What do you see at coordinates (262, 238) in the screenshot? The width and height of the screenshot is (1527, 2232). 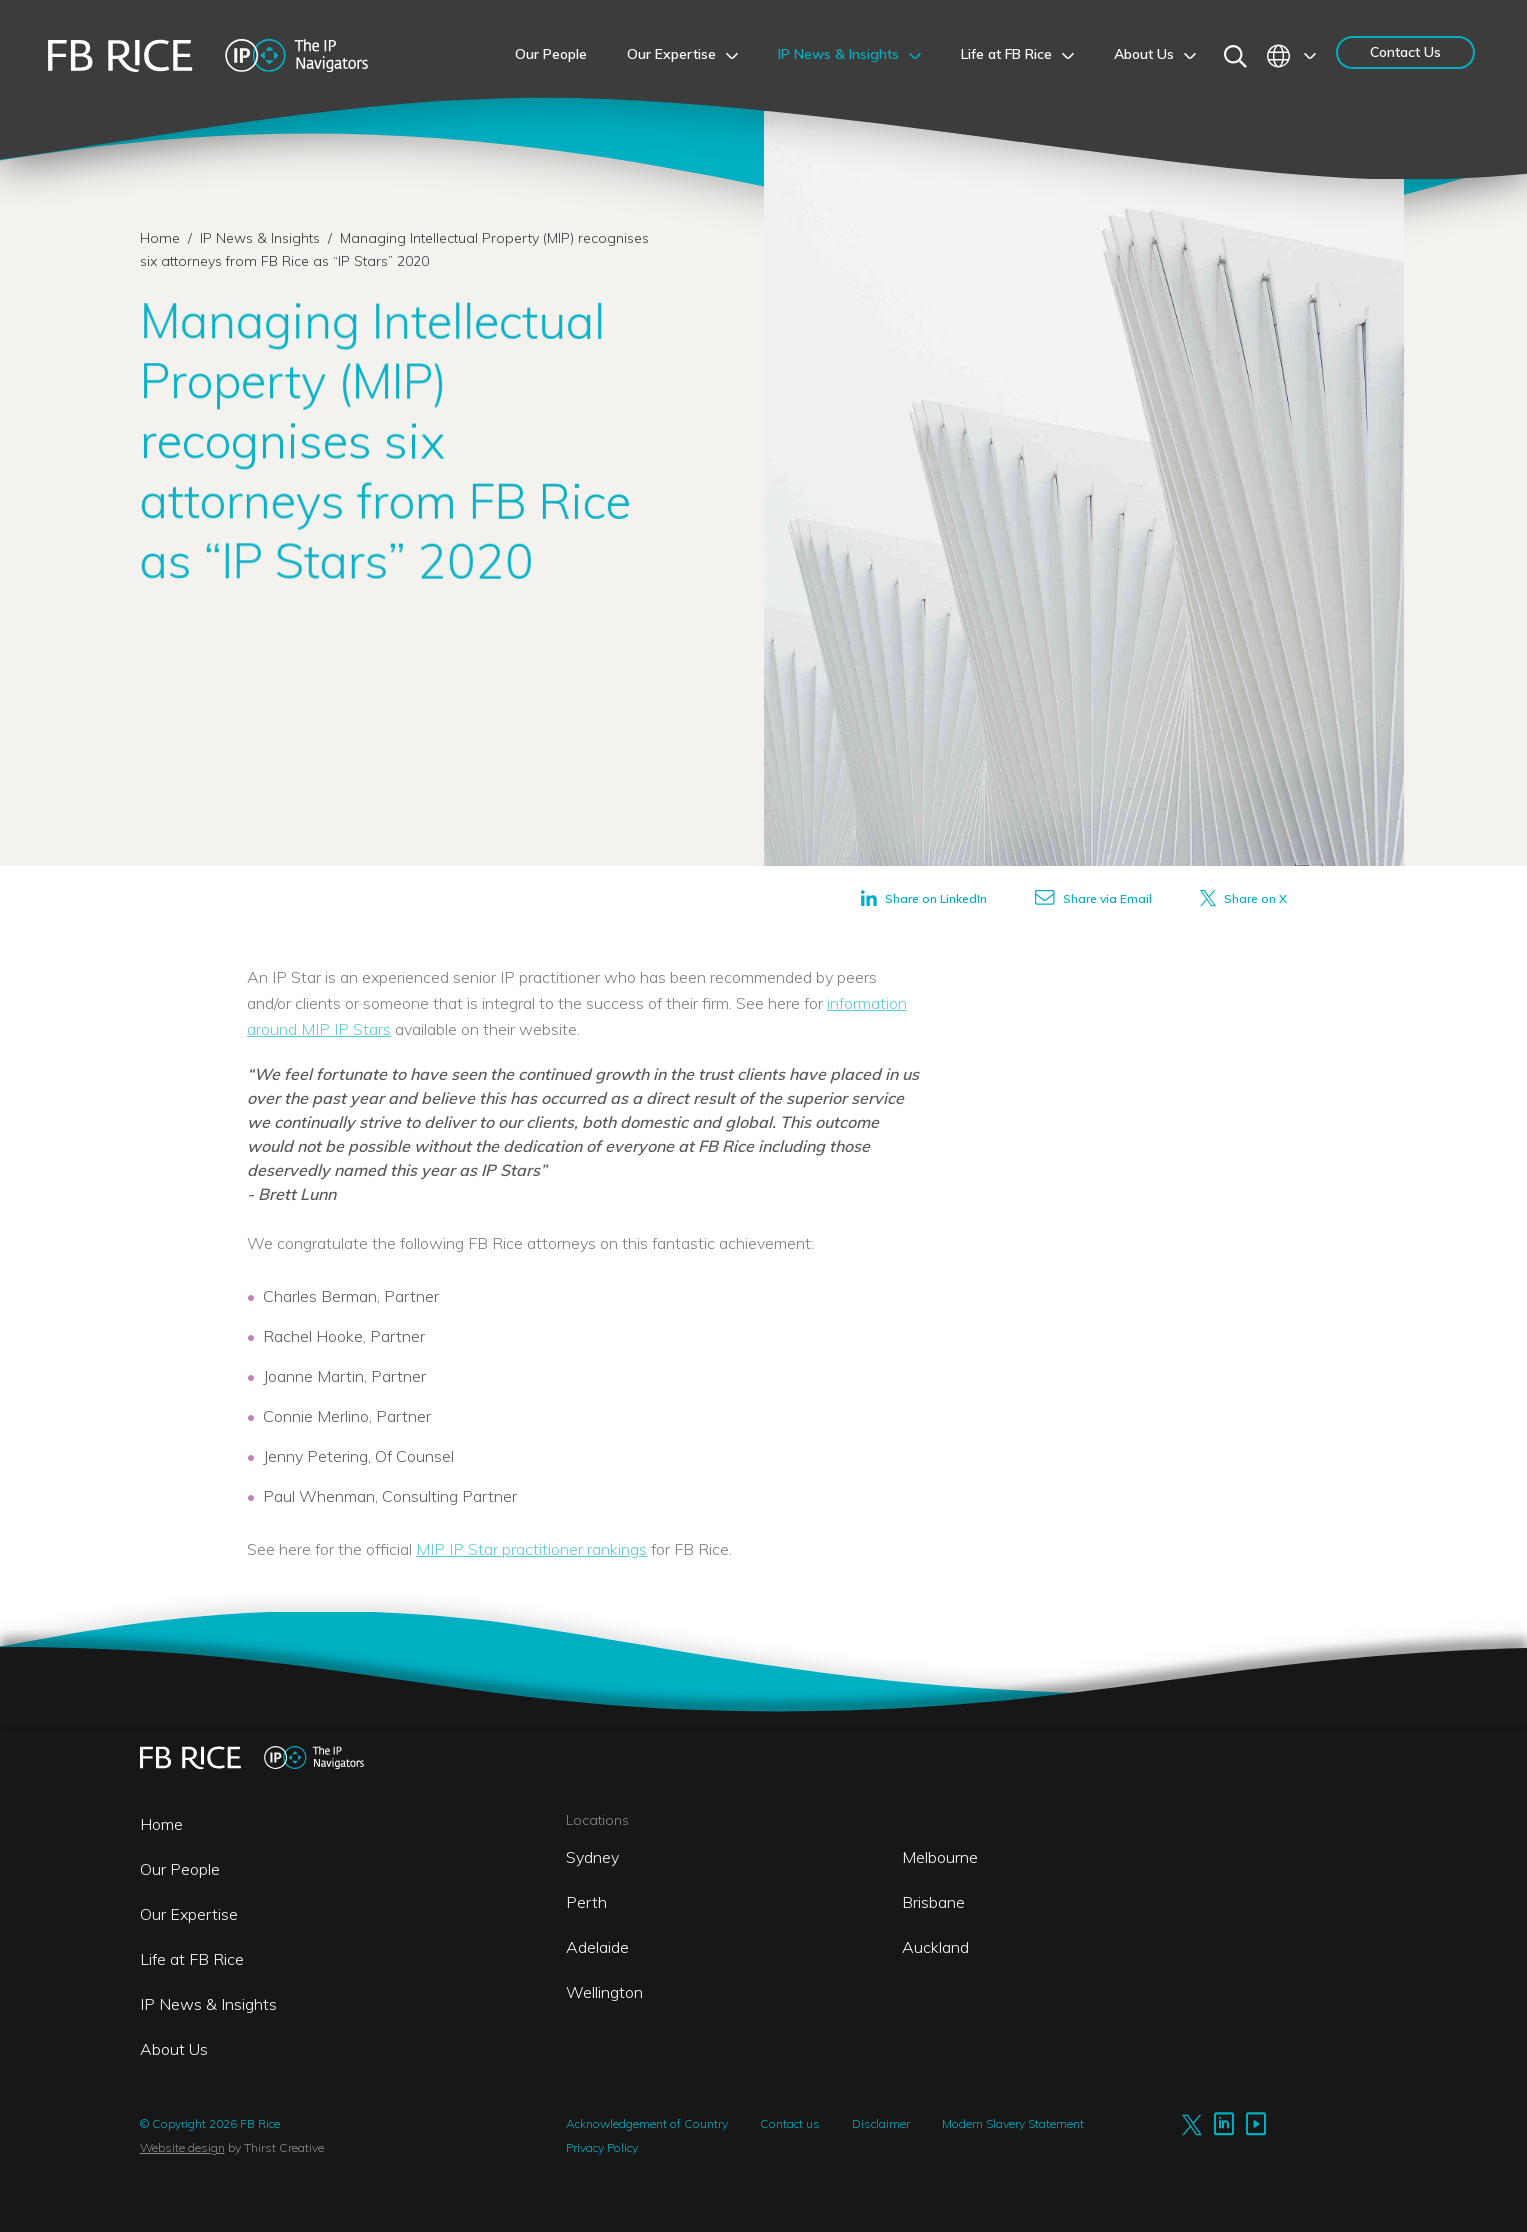 I see `IP News & Insights` at bounding box center [262, 238].